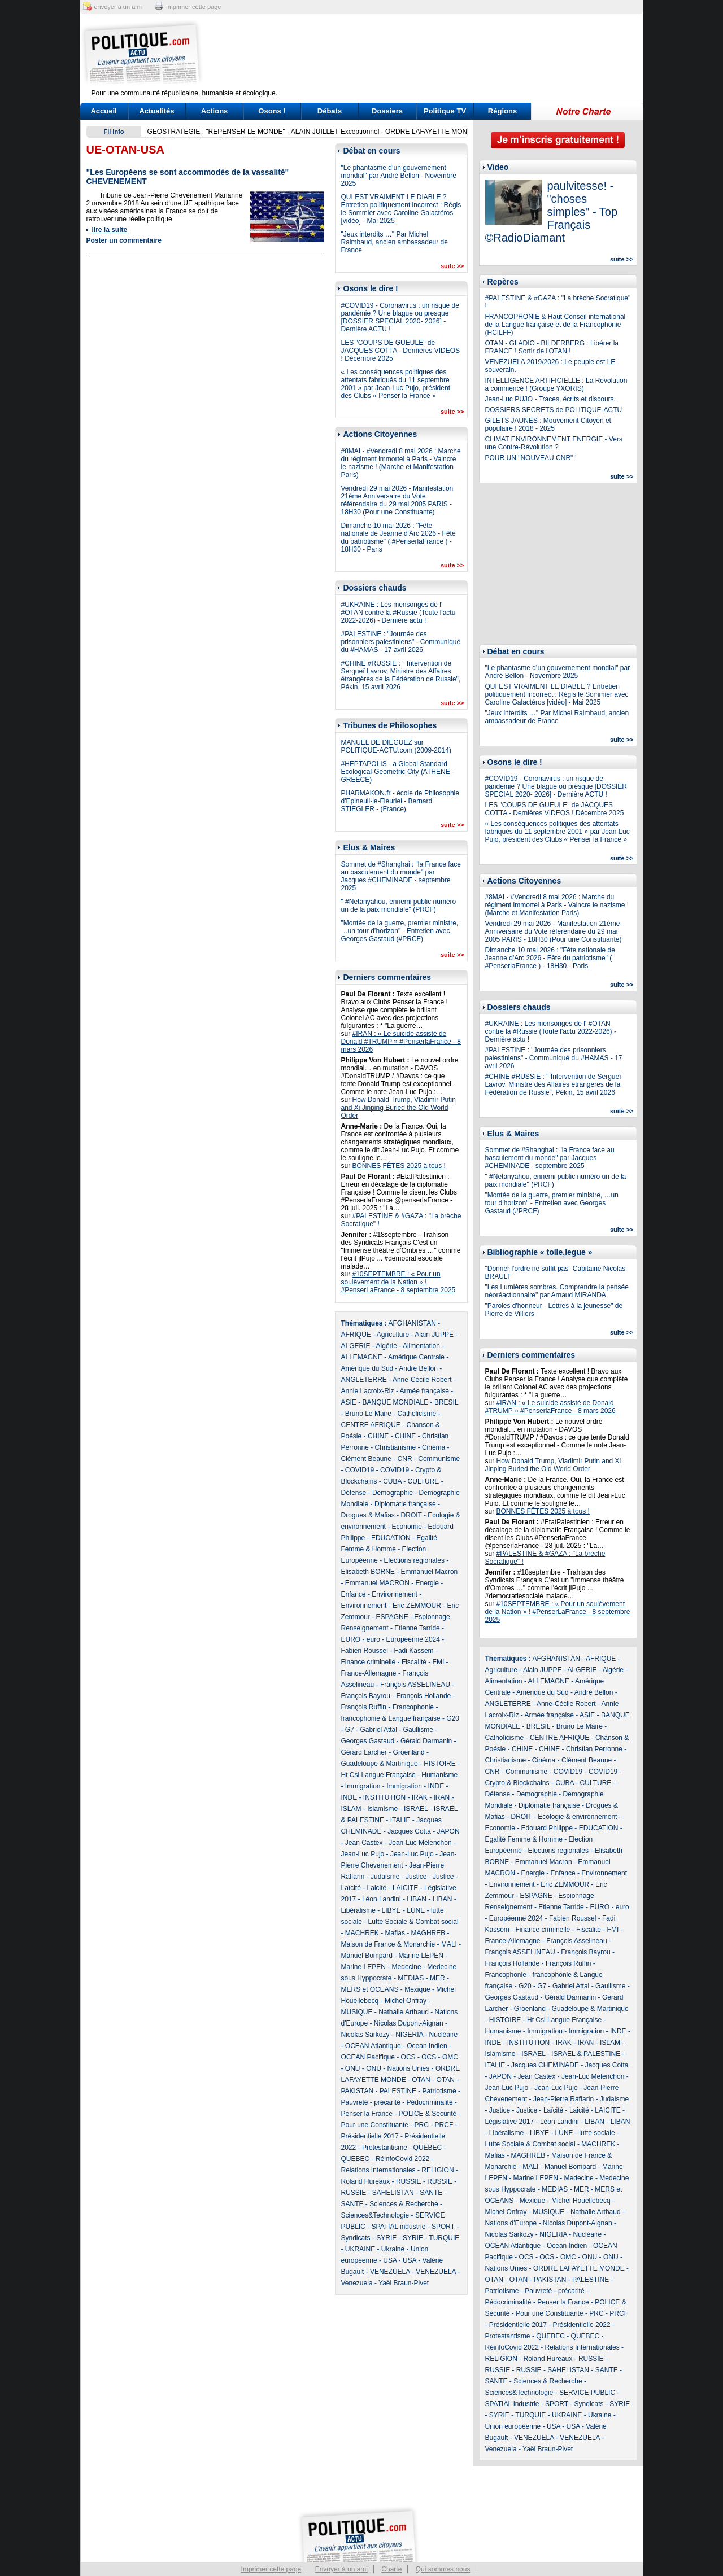  I want to click on LES "COUPS DE GUEULE" de JACQUES COTTA - Dernières VIDEOS ! Décembre 2025, so click(400, 350).